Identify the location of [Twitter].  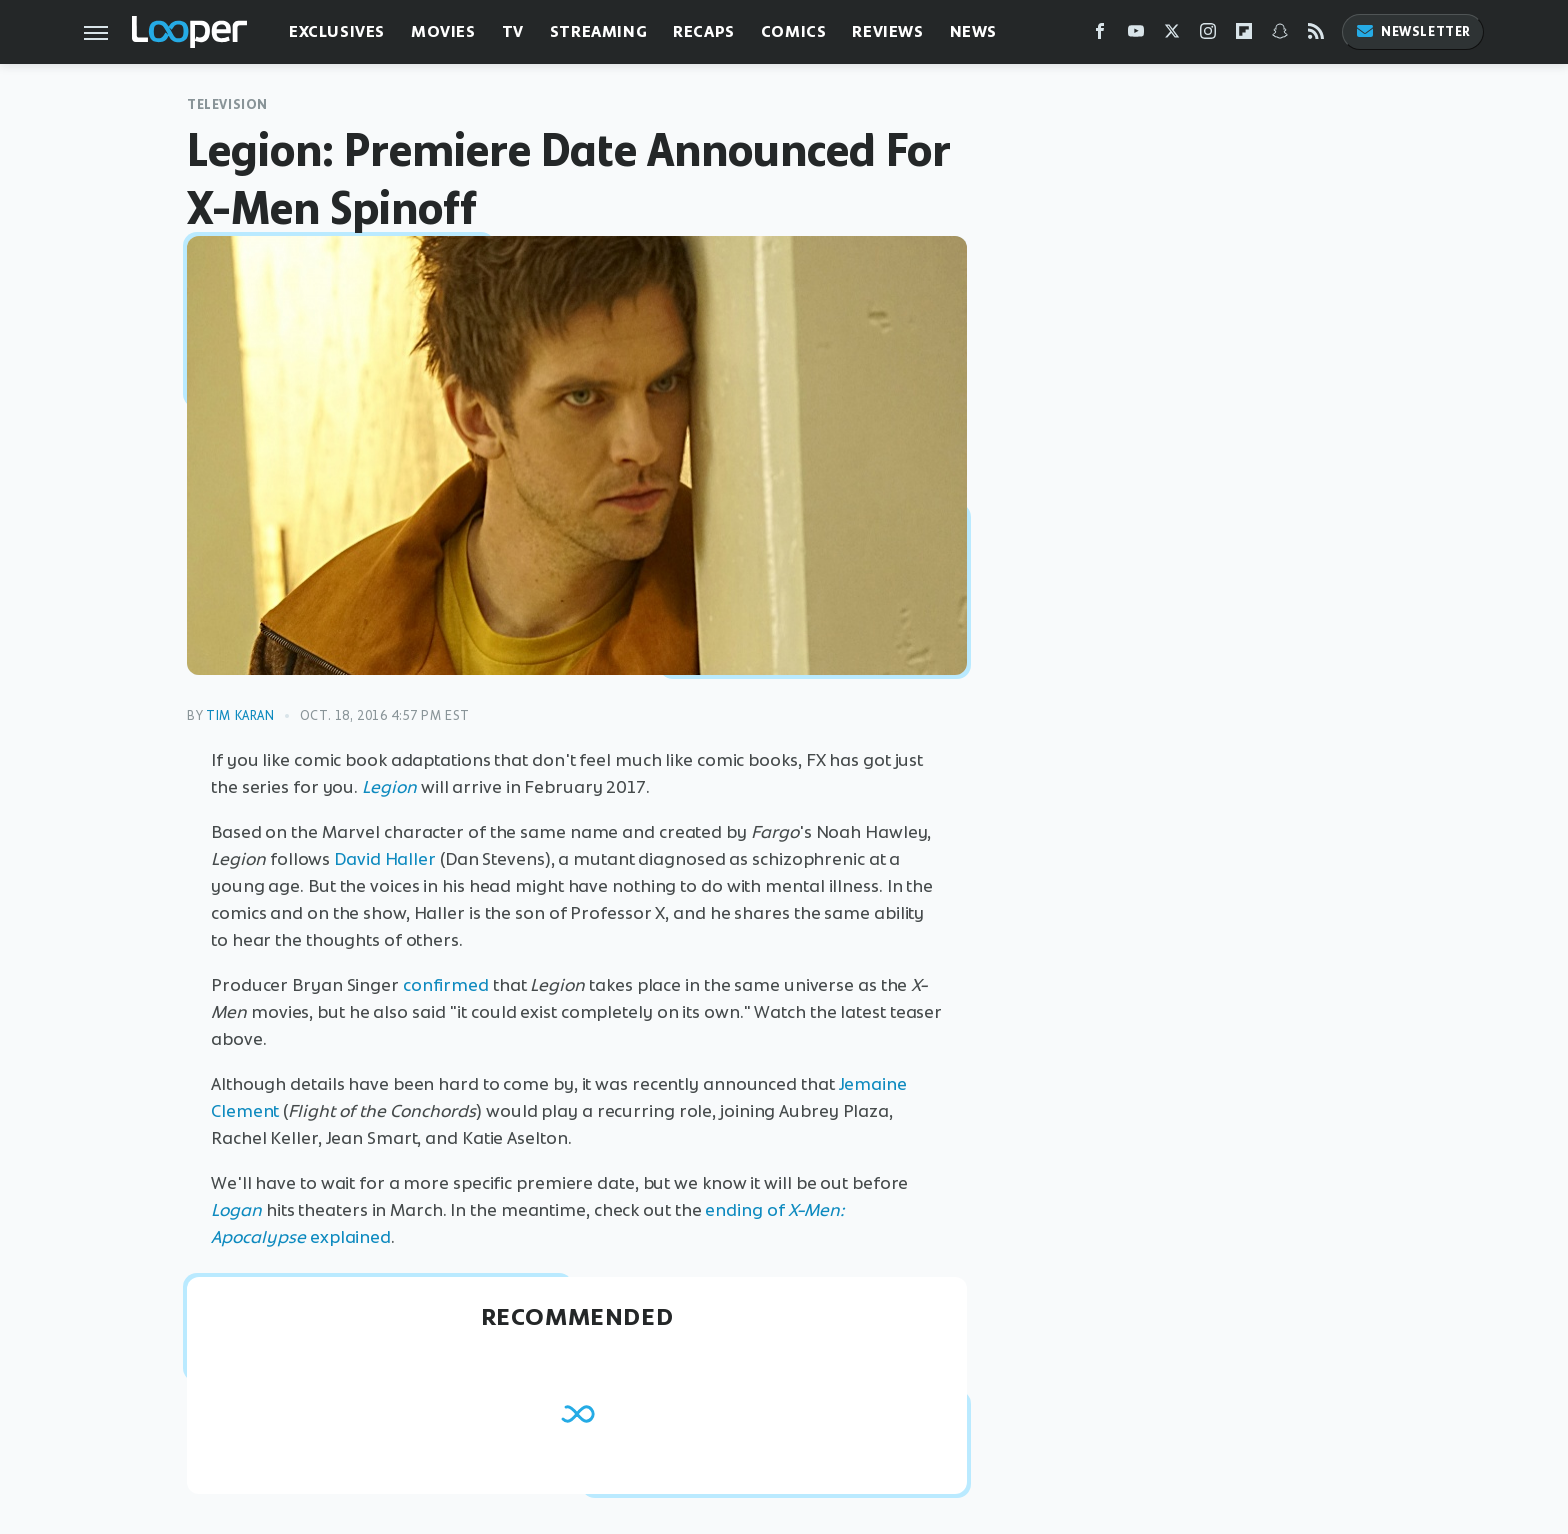
(1172, 35).